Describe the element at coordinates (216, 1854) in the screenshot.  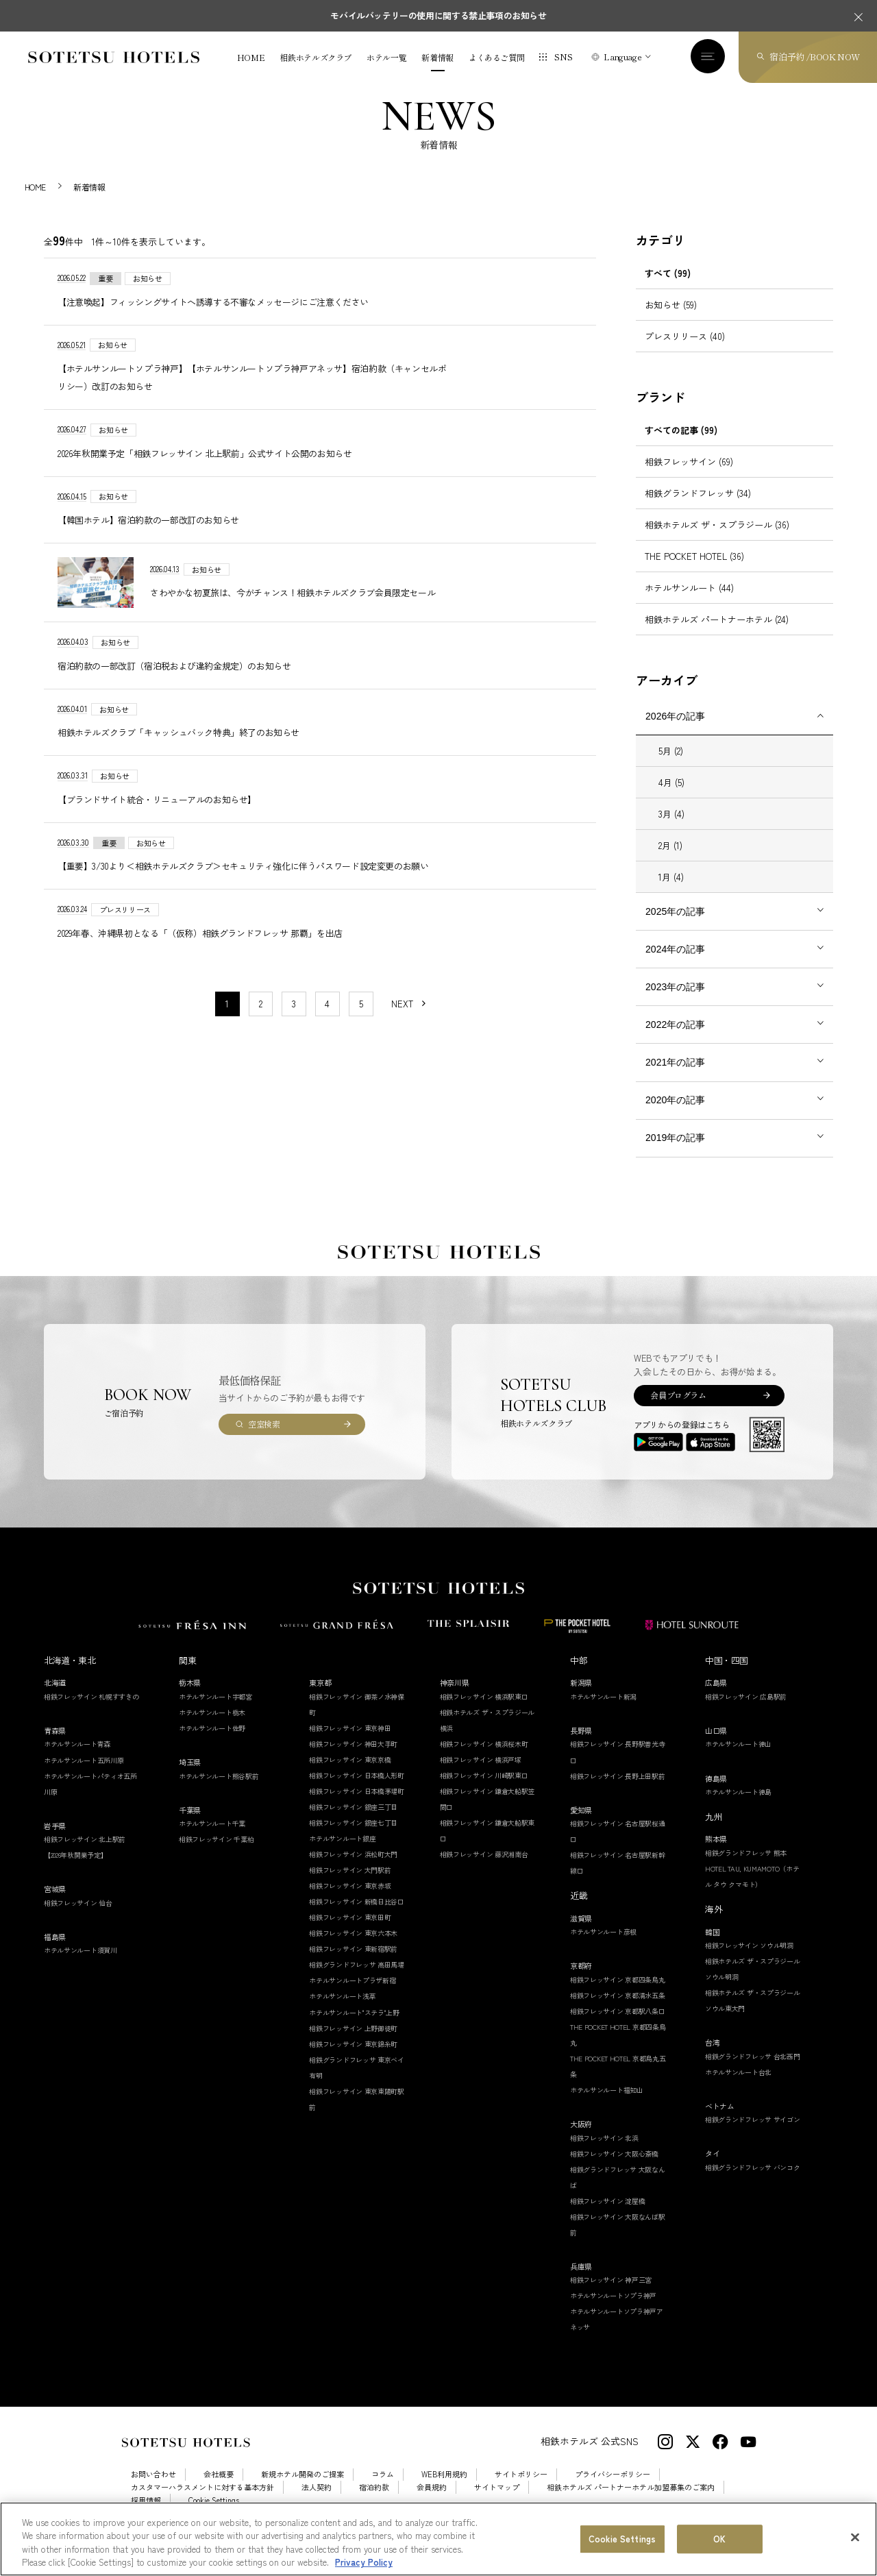
I see `相鉄フレッサイン 千葉柏` at that location.